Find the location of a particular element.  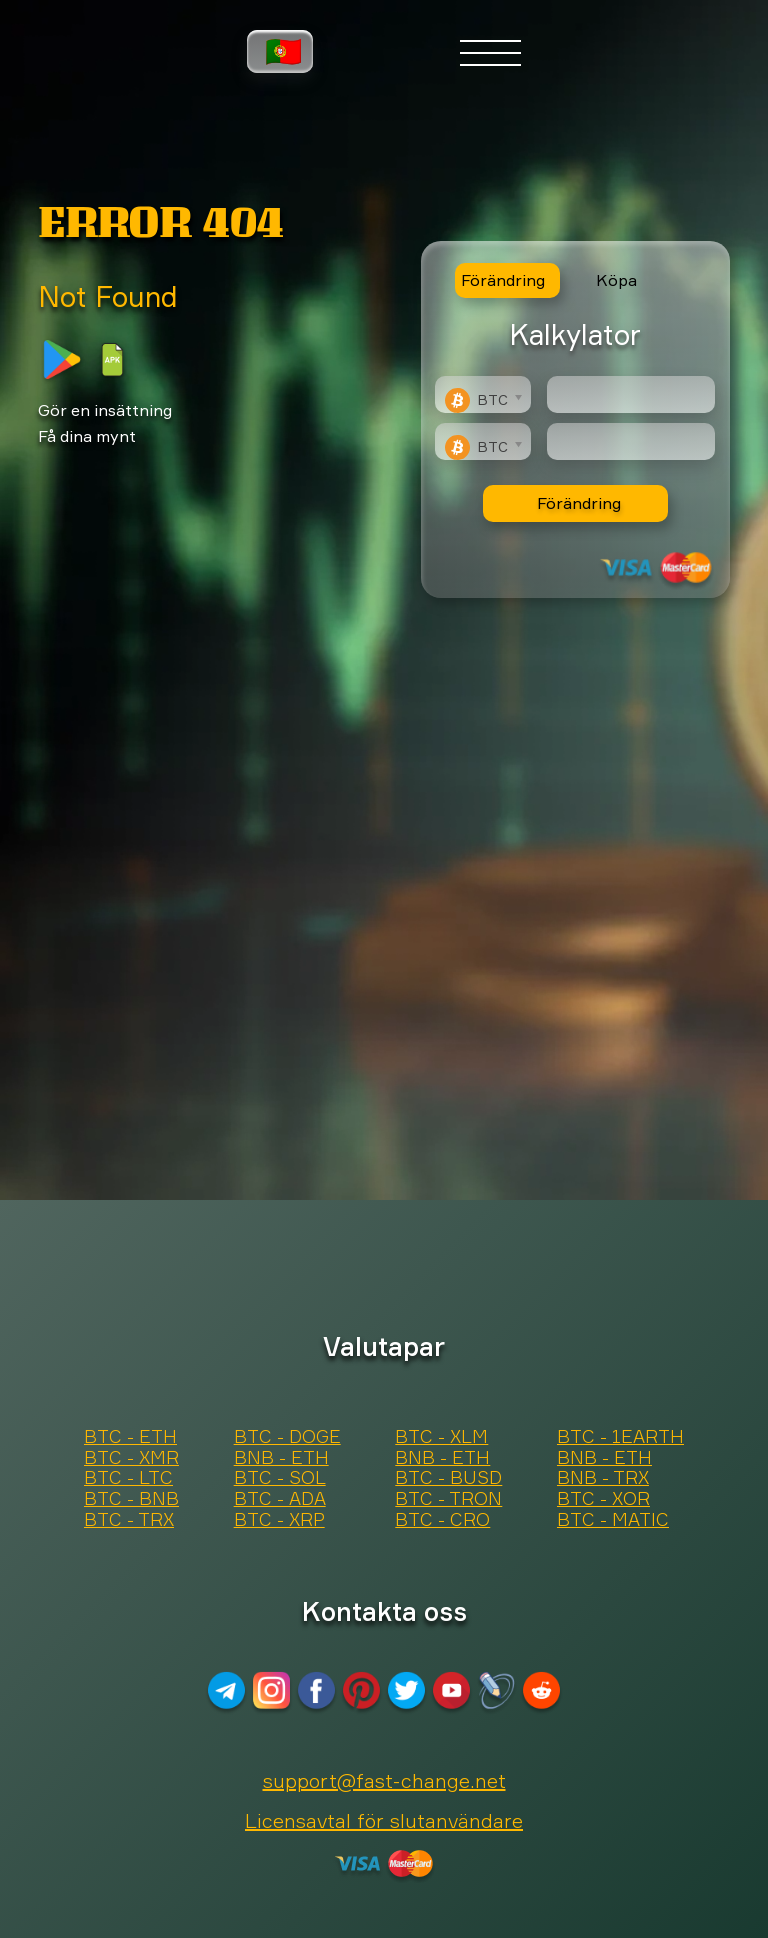

BTC - ADA is located at coordinates (280, 1499).